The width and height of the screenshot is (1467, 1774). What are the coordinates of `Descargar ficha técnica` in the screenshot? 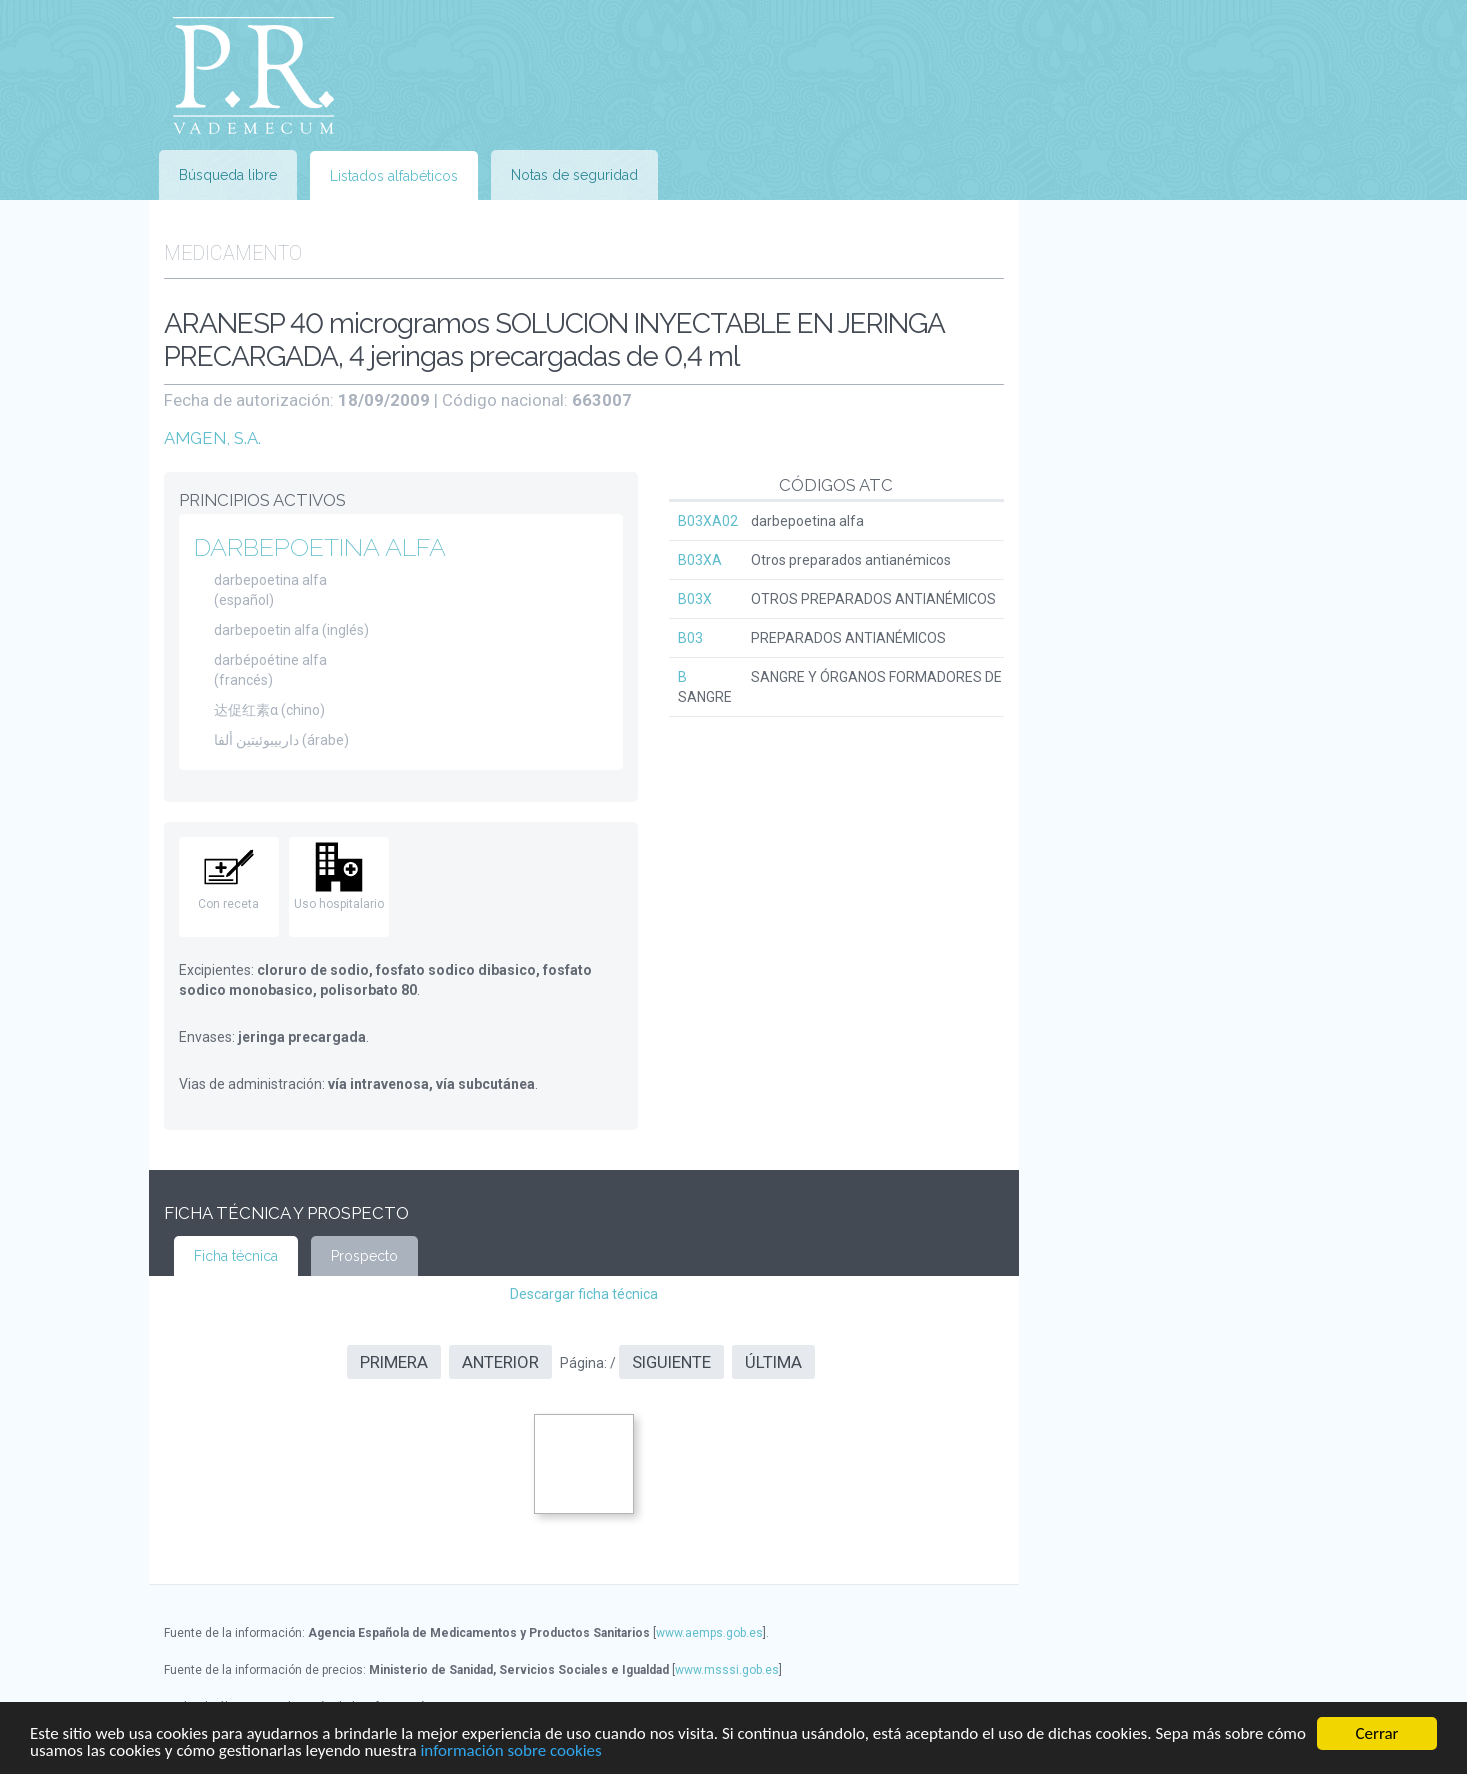 It's located at (584, 1294).